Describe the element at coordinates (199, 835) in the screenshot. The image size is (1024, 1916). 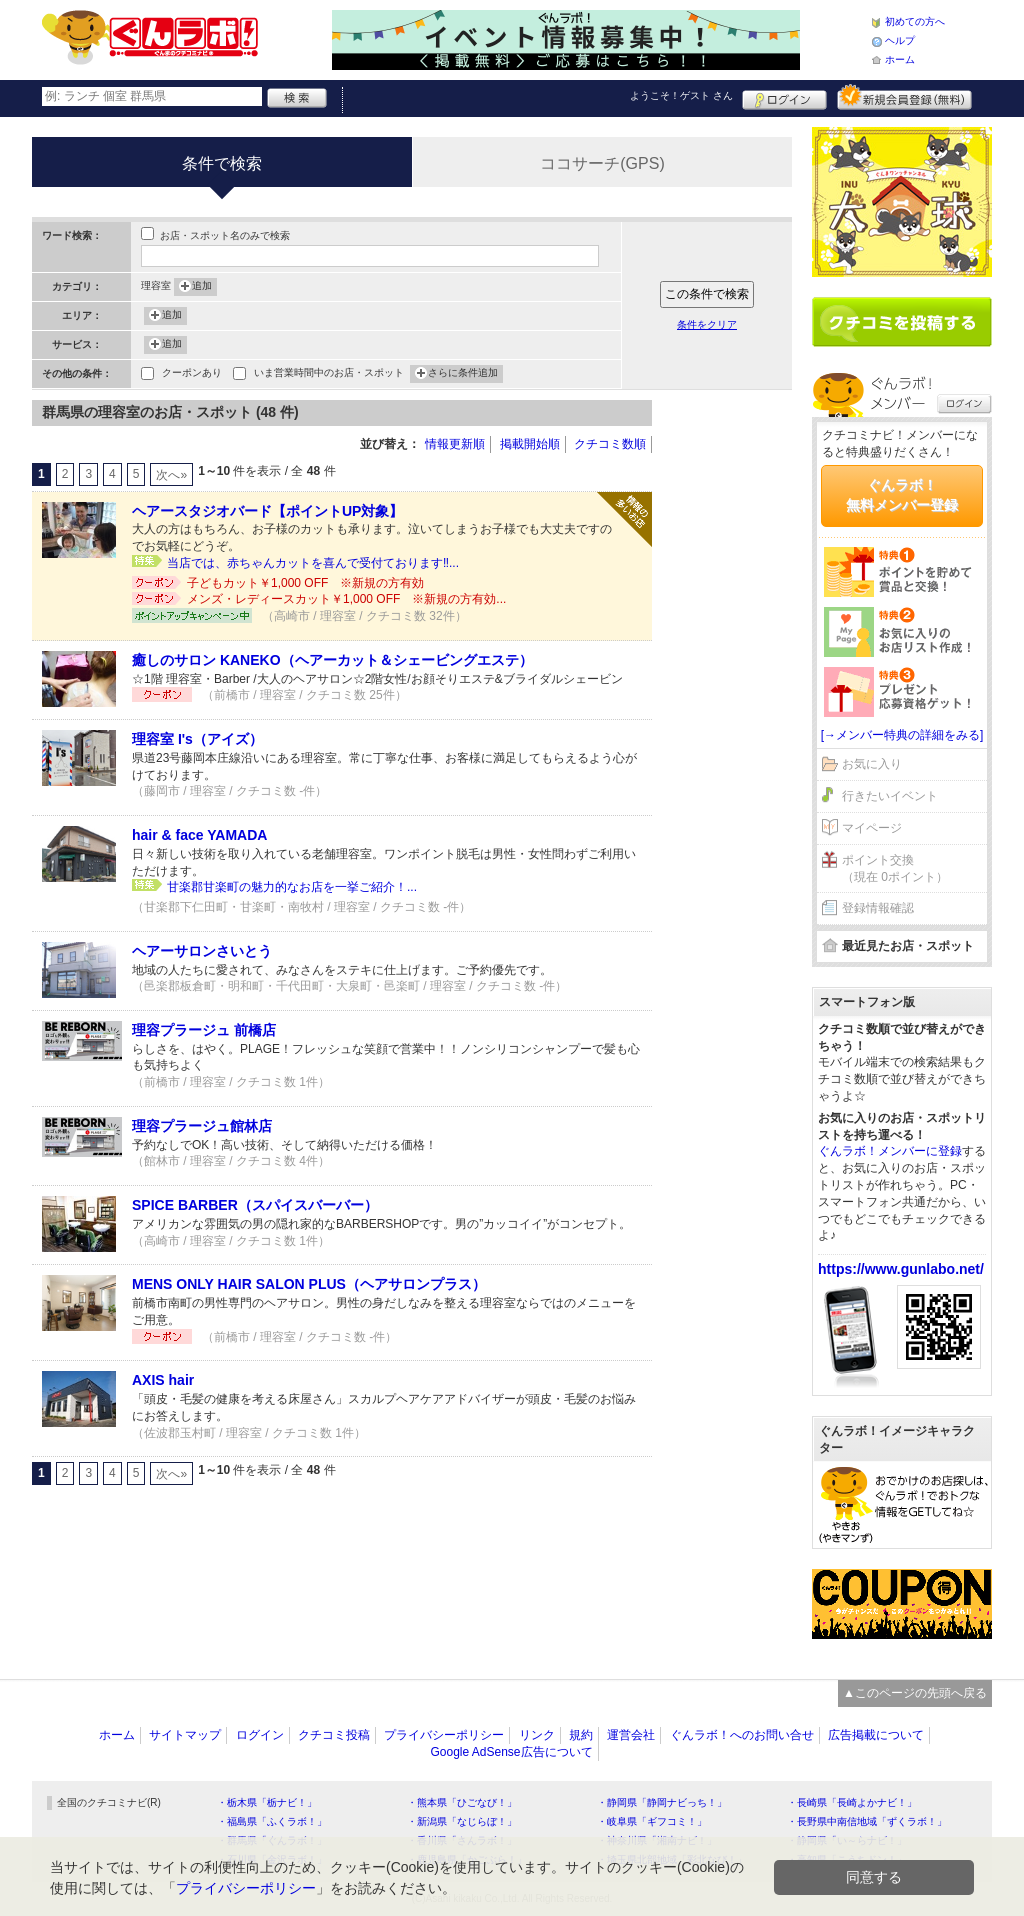
I see `hair & face YAMADA` at that location.